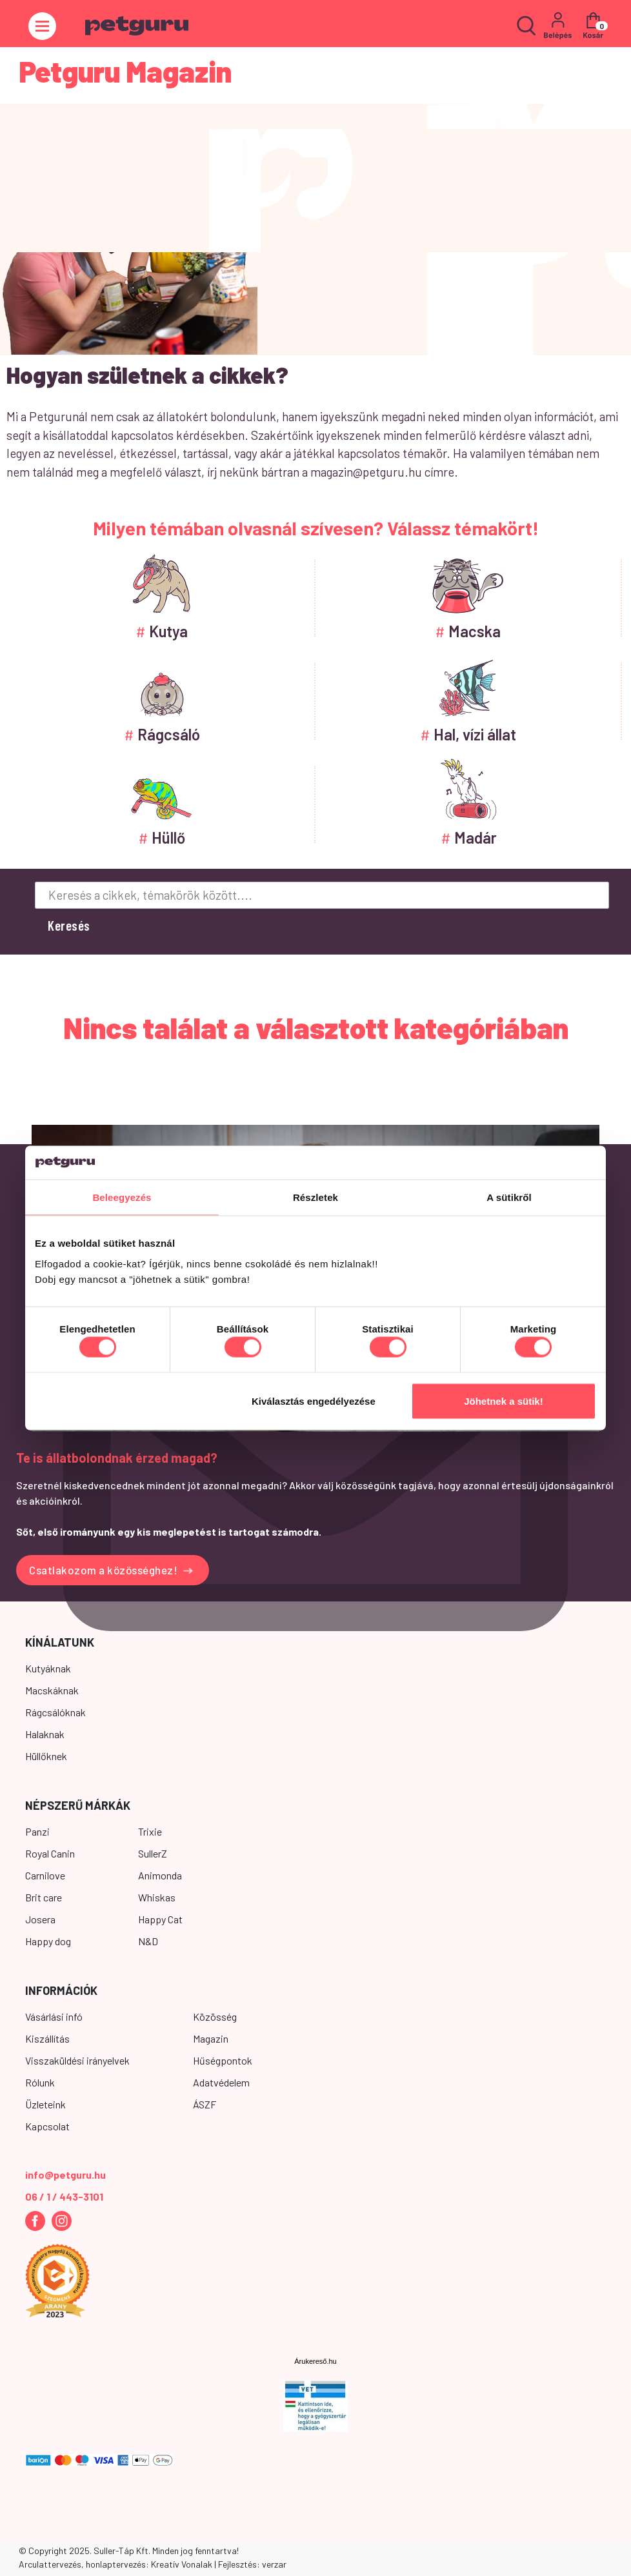 Image resolution: width=631 pixels, height=2576 pixels. I want to click on Animonda, so click(160, 1875).